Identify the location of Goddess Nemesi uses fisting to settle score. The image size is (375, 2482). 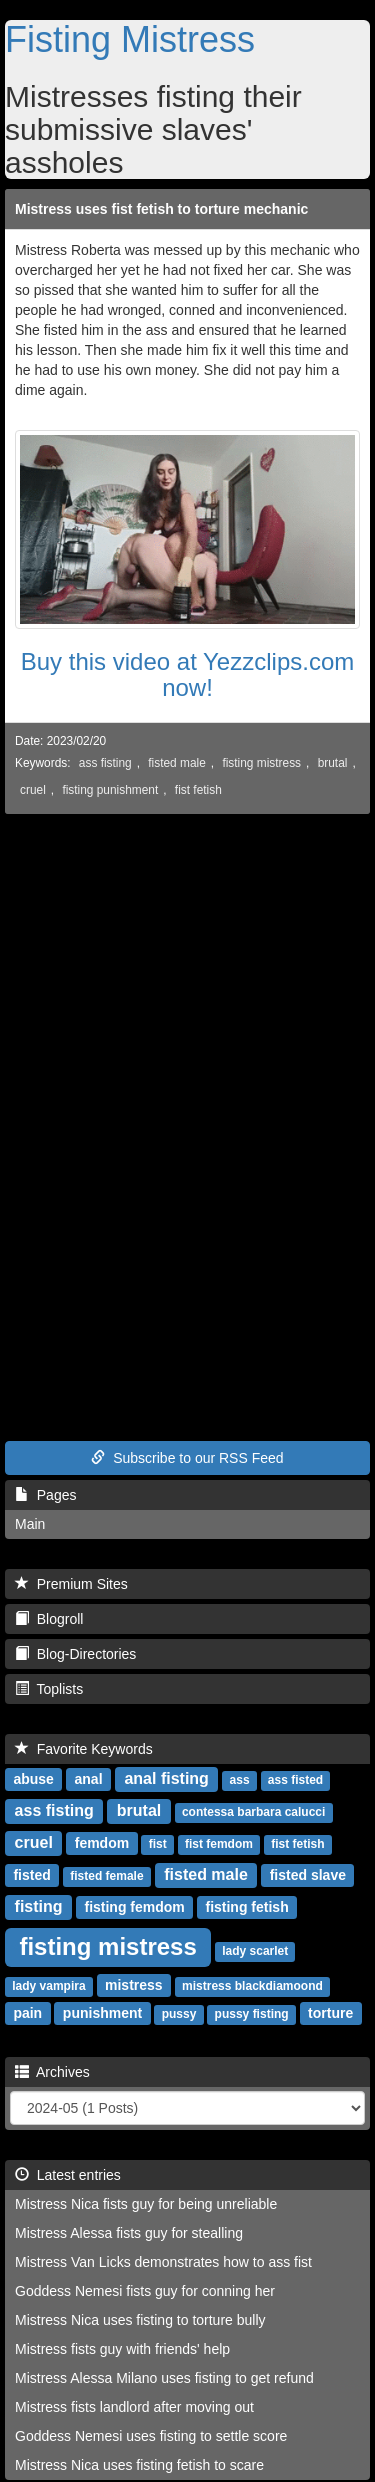
(151, 2436).